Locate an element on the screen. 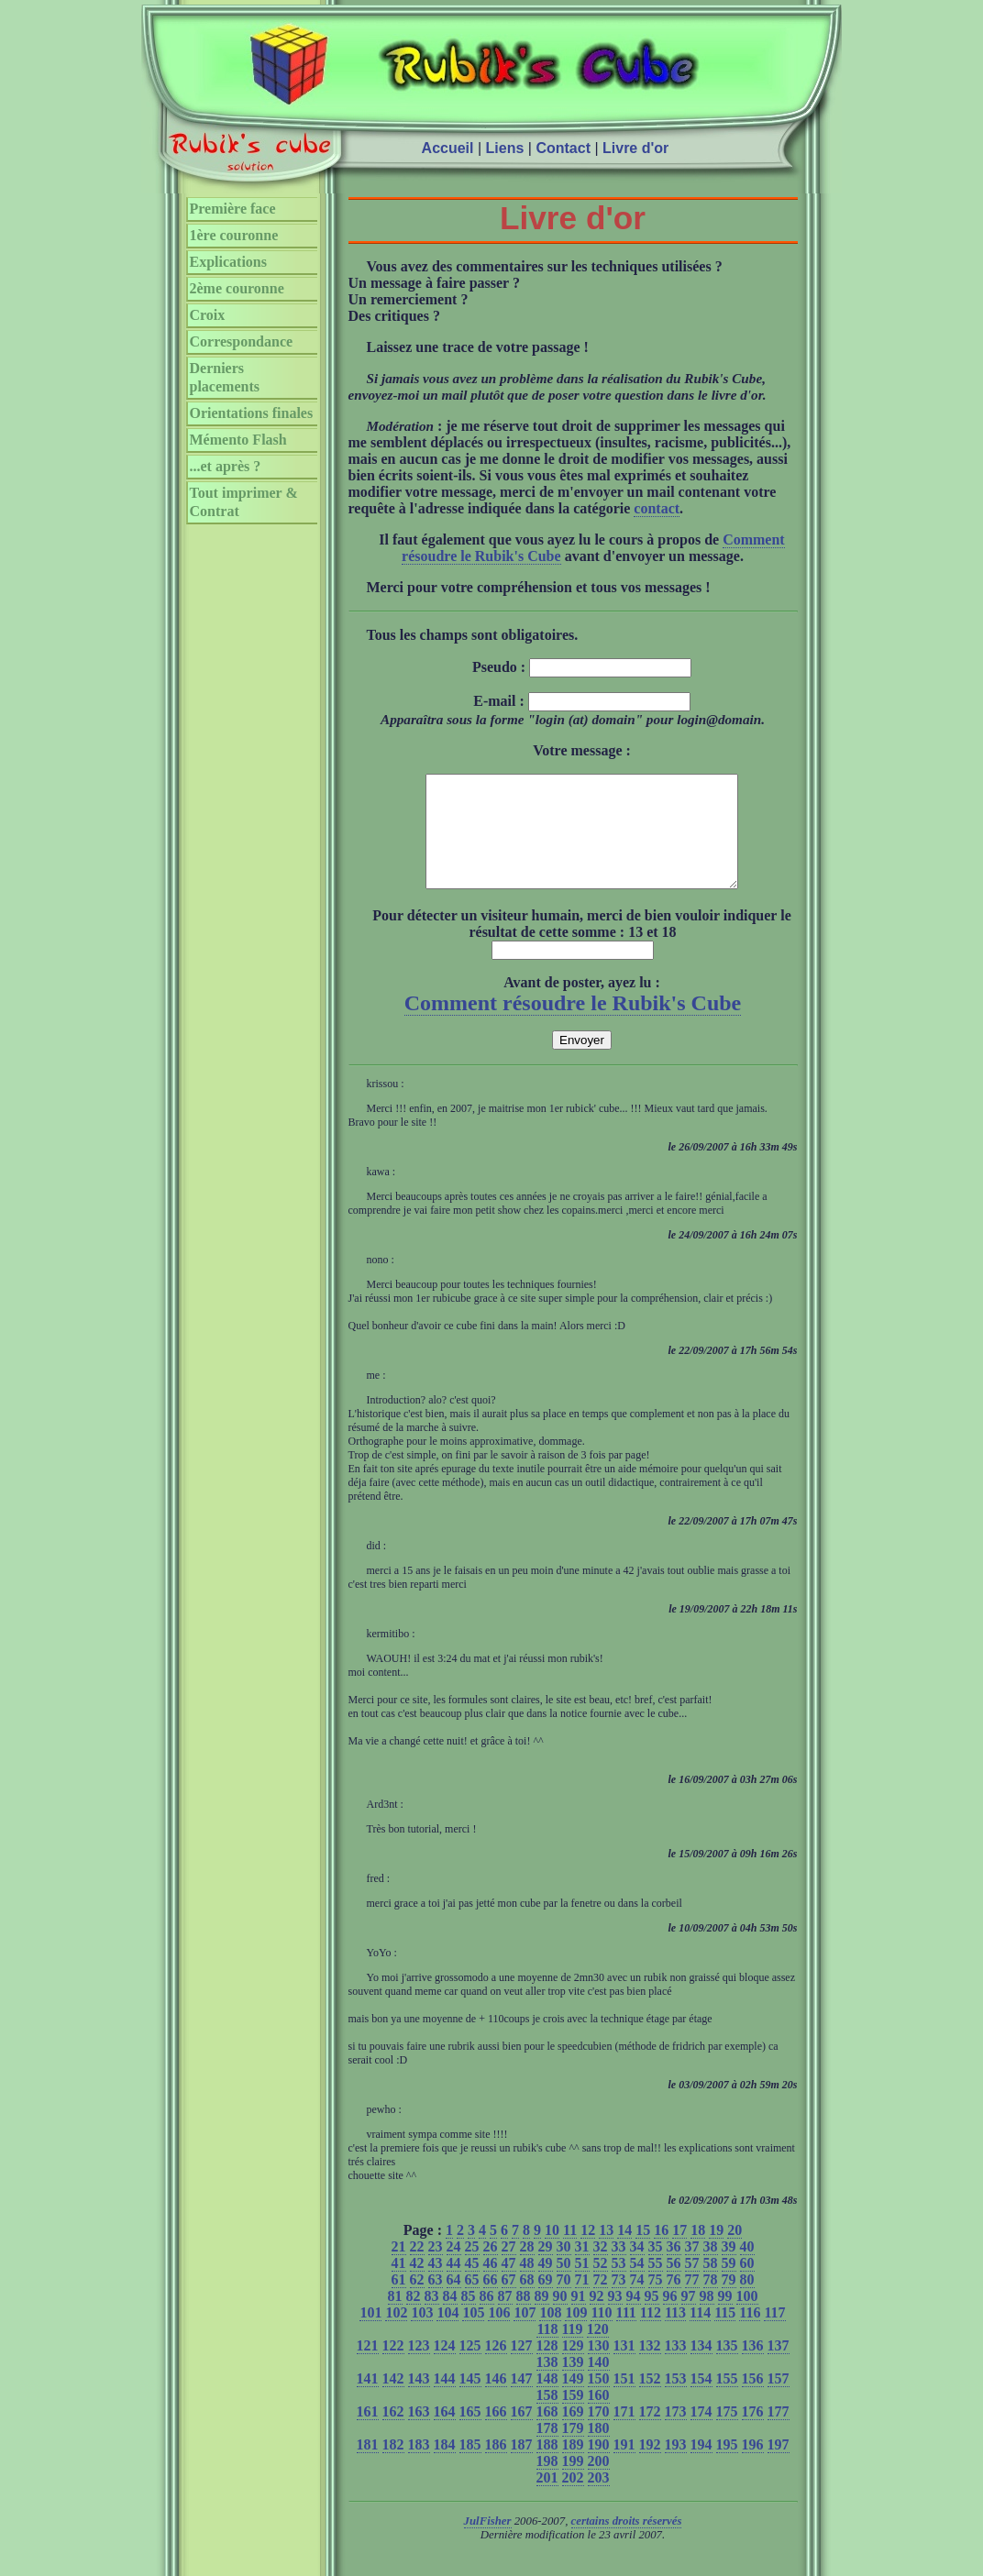 Image resolution: width=983 pixels, height=2576 pixels. 122 is located at coordinates (393, 2367).